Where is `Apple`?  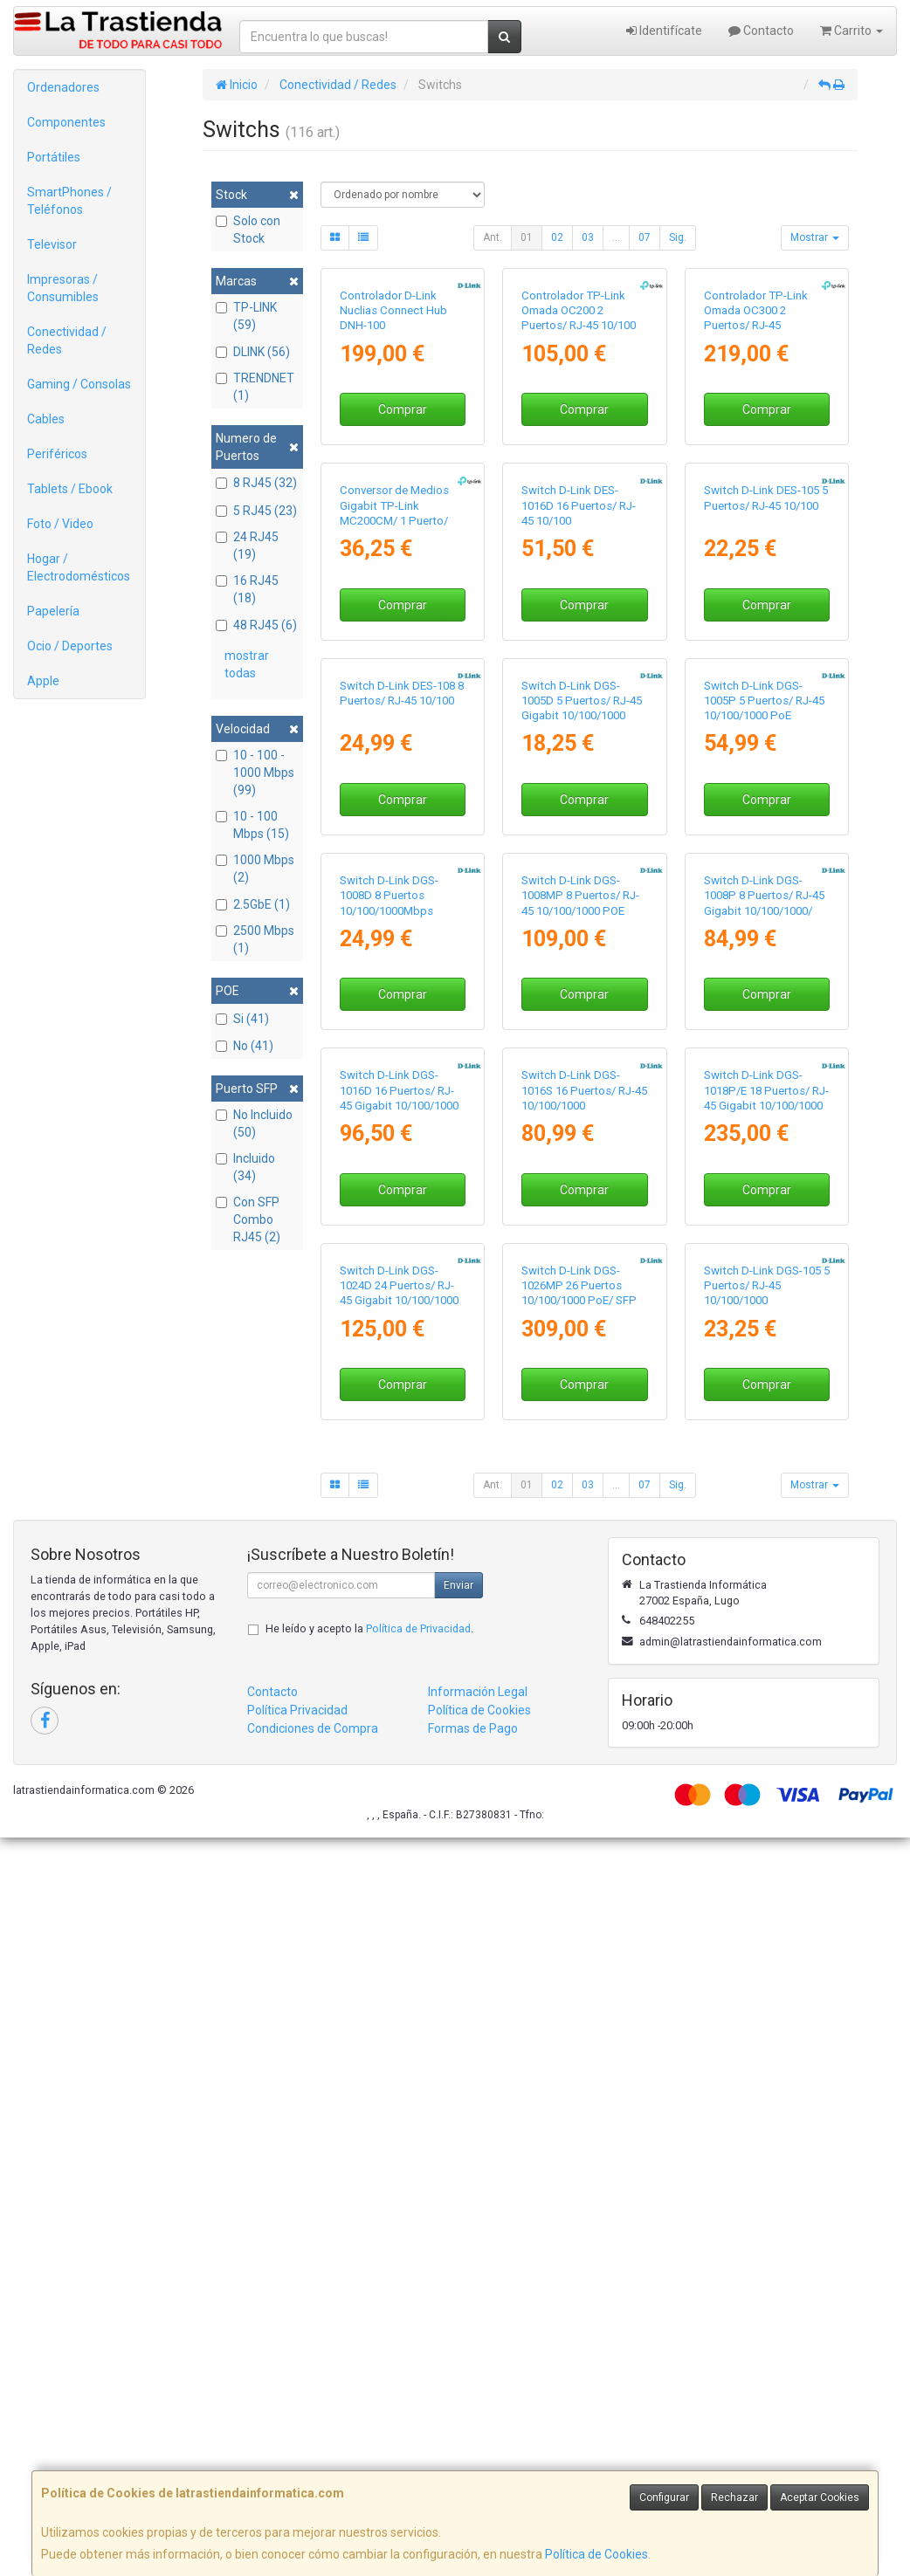 Apple is located at coordinates (43, 681).